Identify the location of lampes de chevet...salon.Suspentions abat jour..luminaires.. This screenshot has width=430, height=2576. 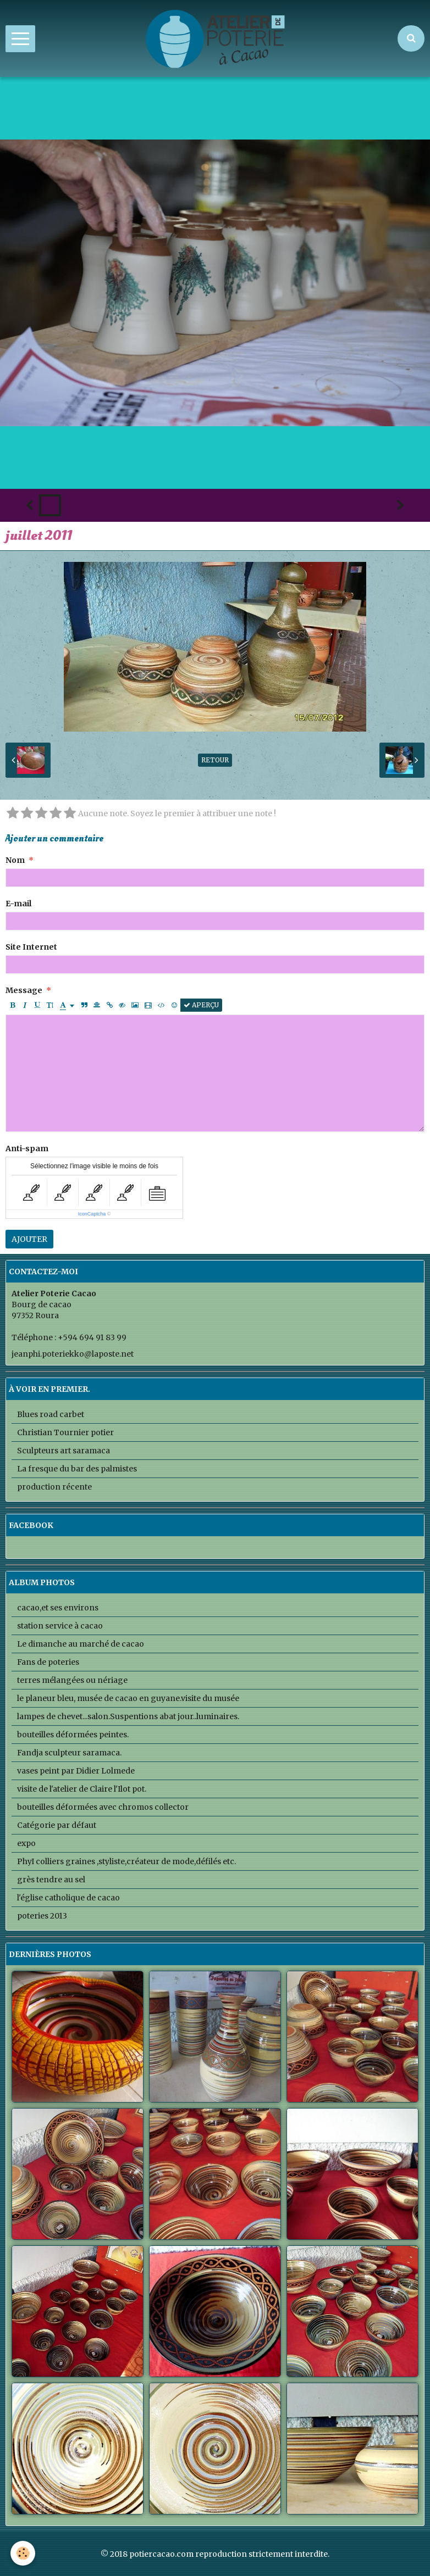
(128, 1716).